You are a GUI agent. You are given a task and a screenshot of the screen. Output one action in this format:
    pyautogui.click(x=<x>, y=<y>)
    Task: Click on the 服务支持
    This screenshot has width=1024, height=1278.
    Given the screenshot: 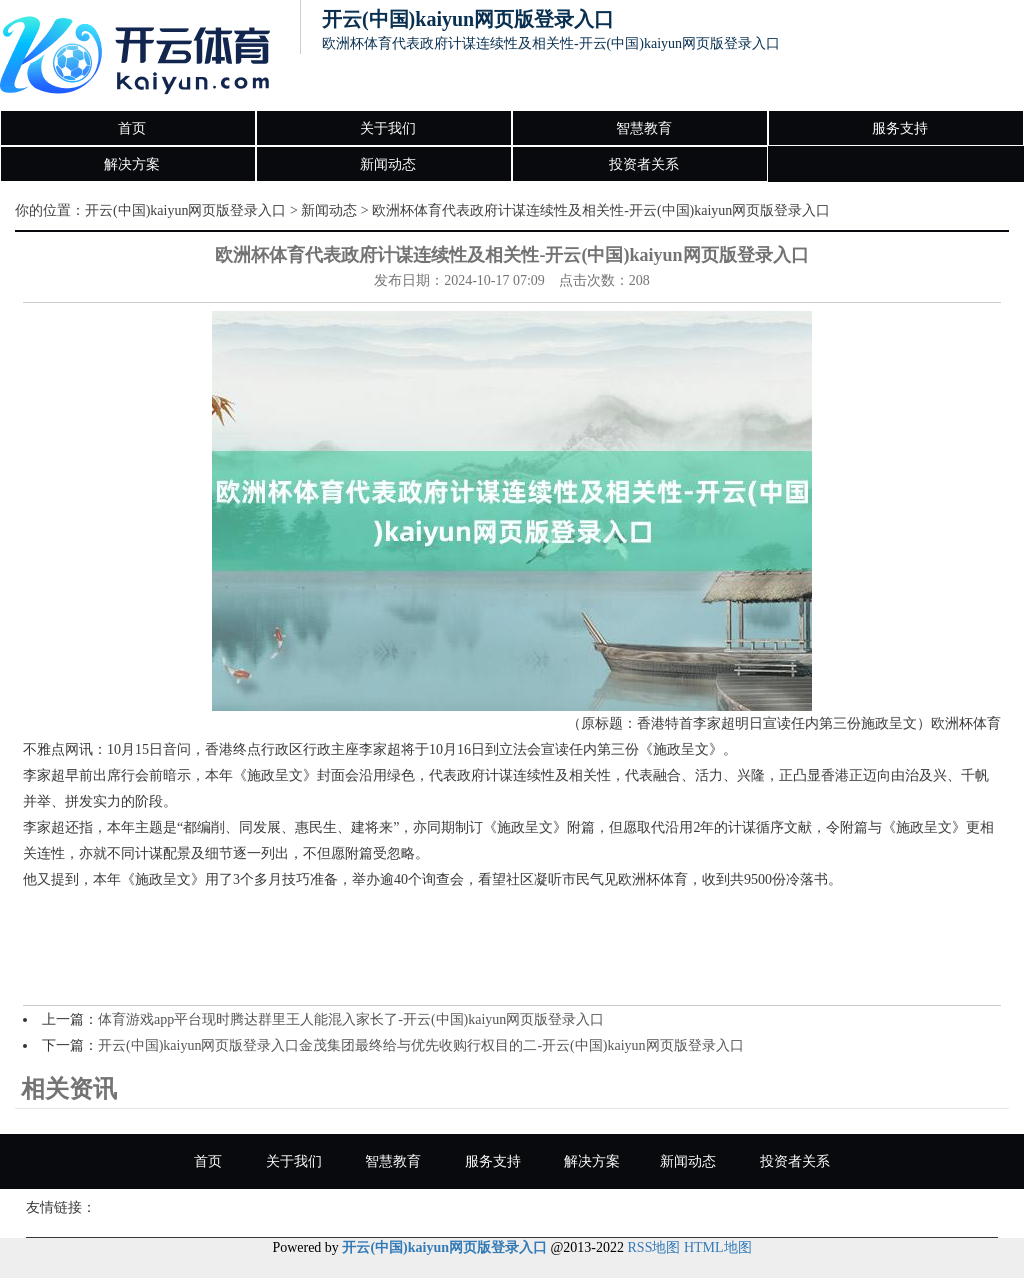 What is the action you would take?
    pyautogui.click(x=900, y=128)
    